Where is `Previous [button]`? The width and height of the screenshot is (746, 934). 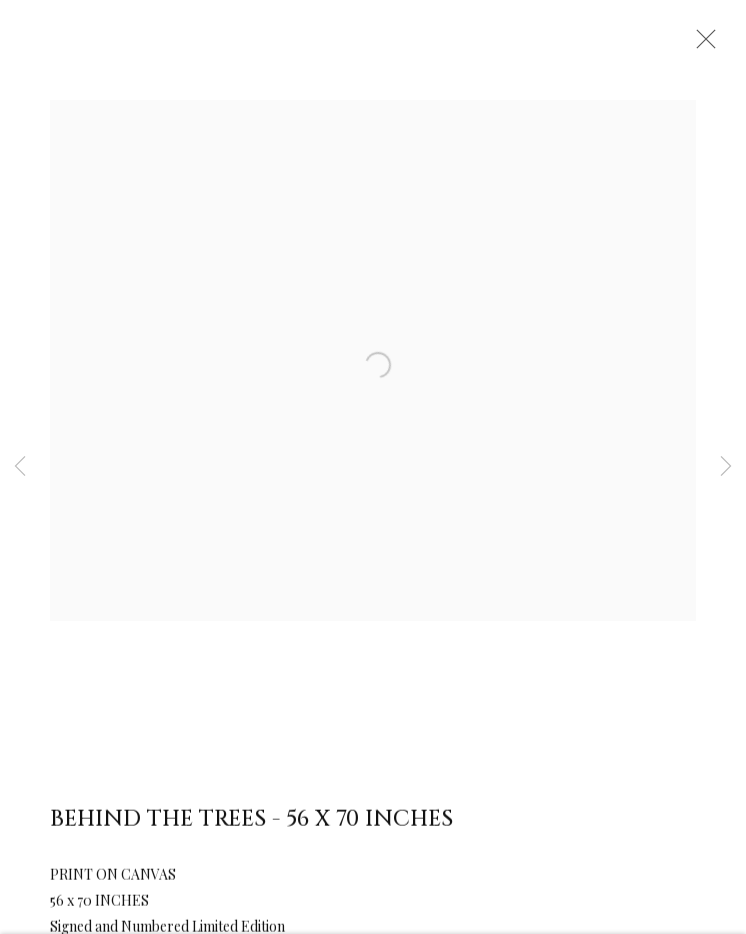
Previous [button] is located at coordinates (20, 467).